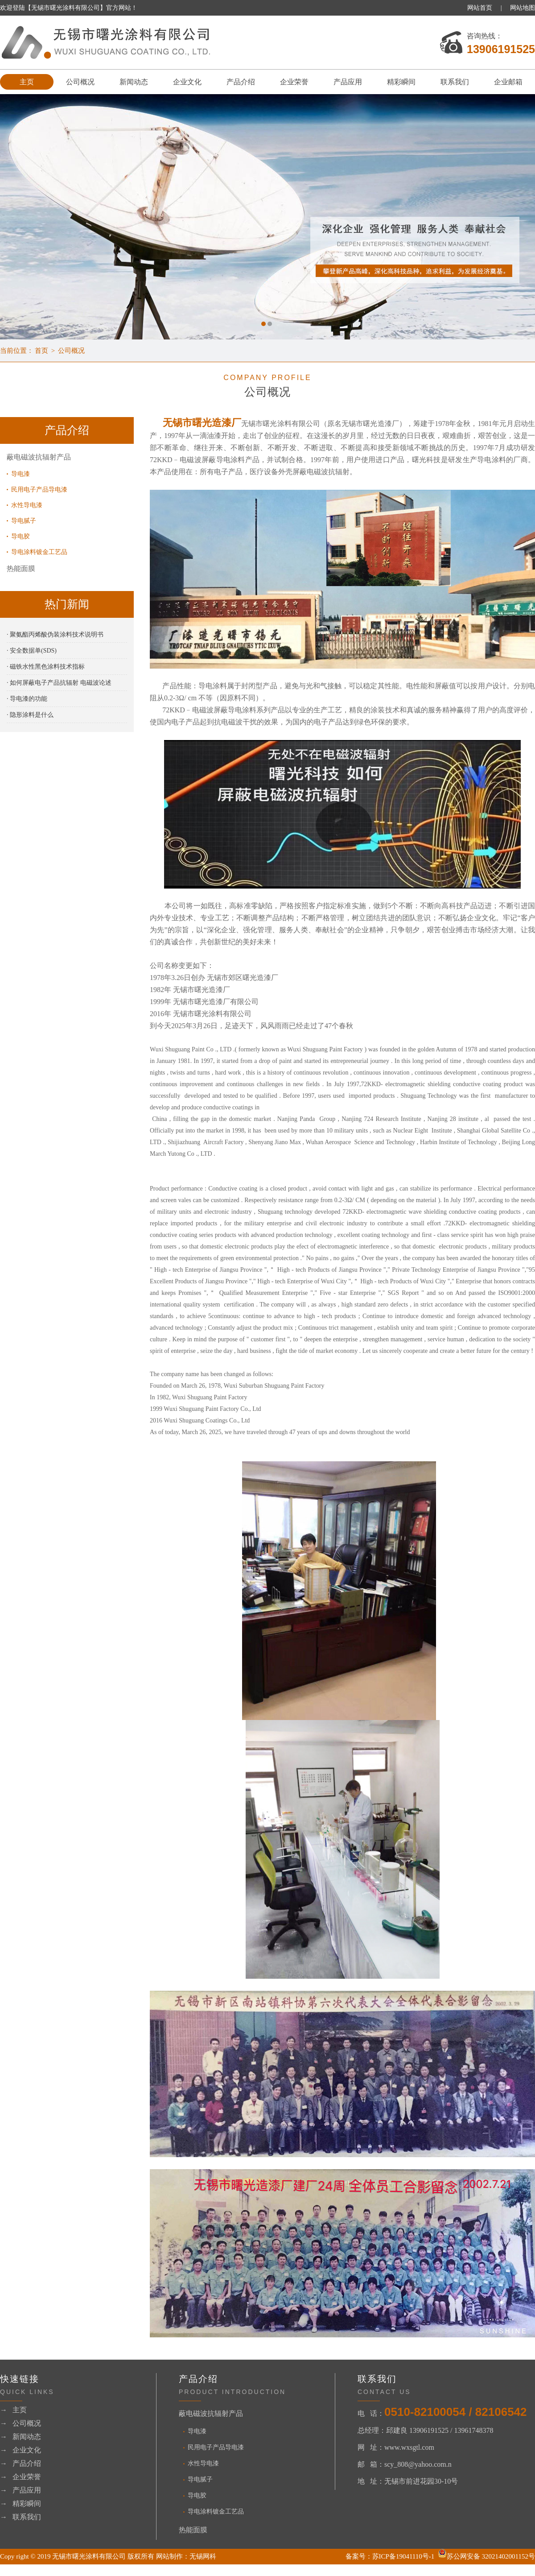 This screenshot has height=2576, width=535. I want to click on 蔽电磁波抗辐射产品, so click(39, 457).